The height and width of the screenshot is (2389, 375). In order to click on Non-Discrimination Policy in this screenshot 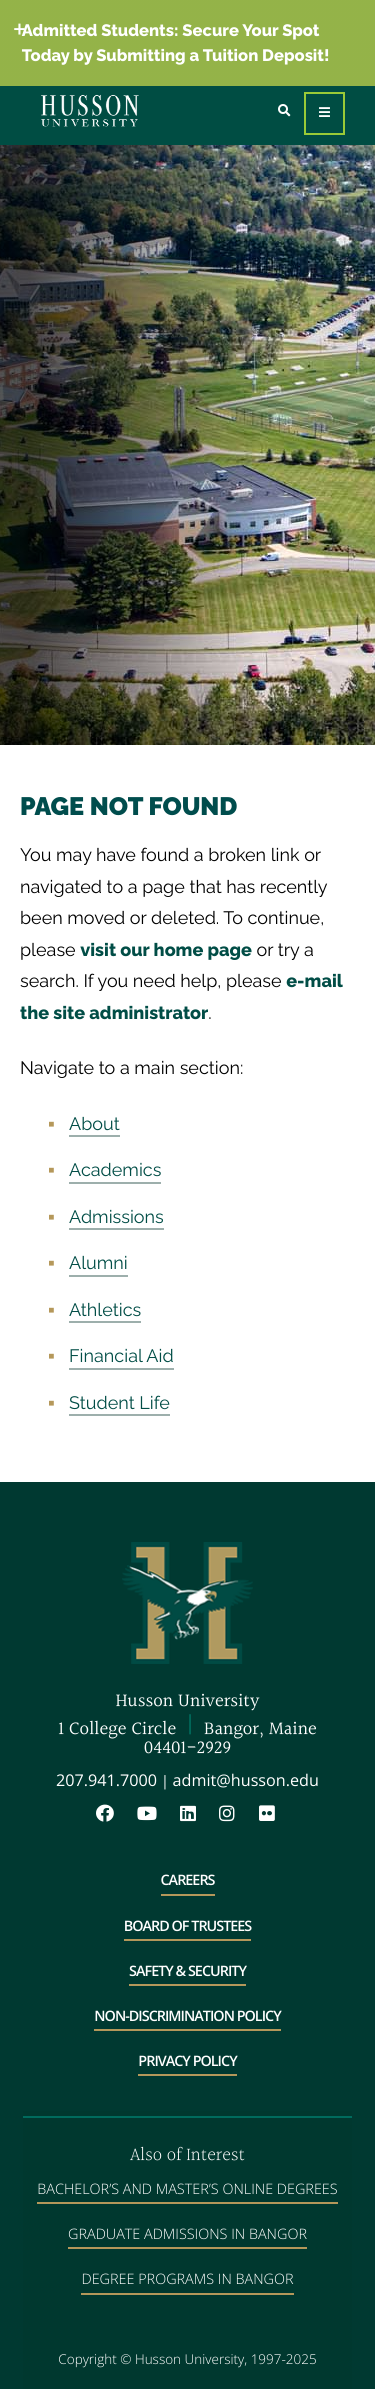, I will do `click(187, 2016)`.